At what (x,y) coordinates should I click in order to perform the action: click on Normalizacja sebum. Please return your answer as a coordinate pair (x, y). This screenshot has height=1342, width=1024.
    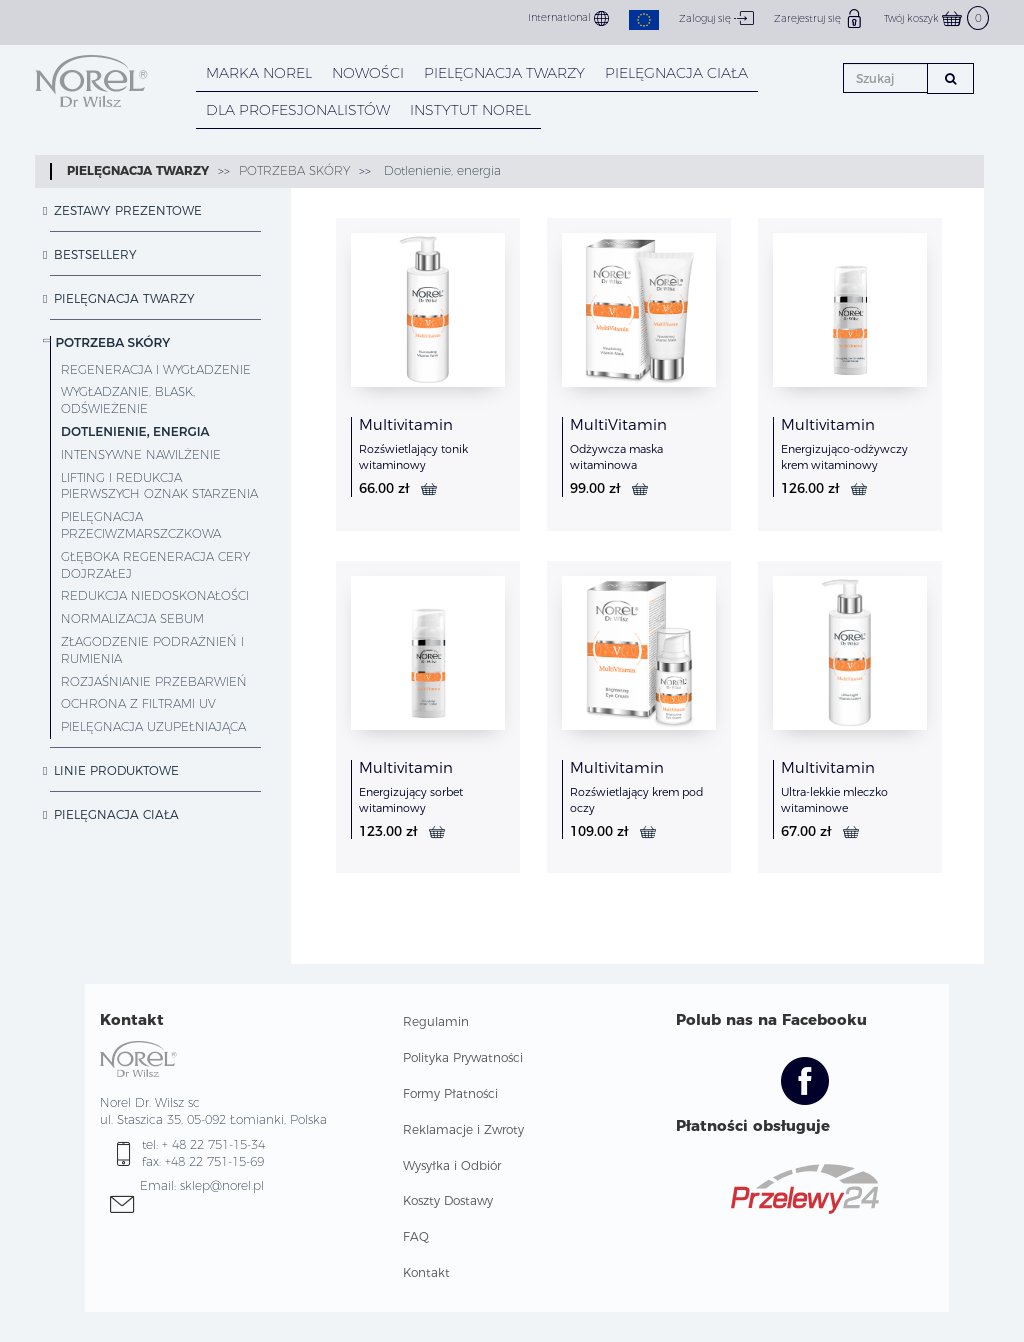
    Looking at the image, I should click on (132, 618).